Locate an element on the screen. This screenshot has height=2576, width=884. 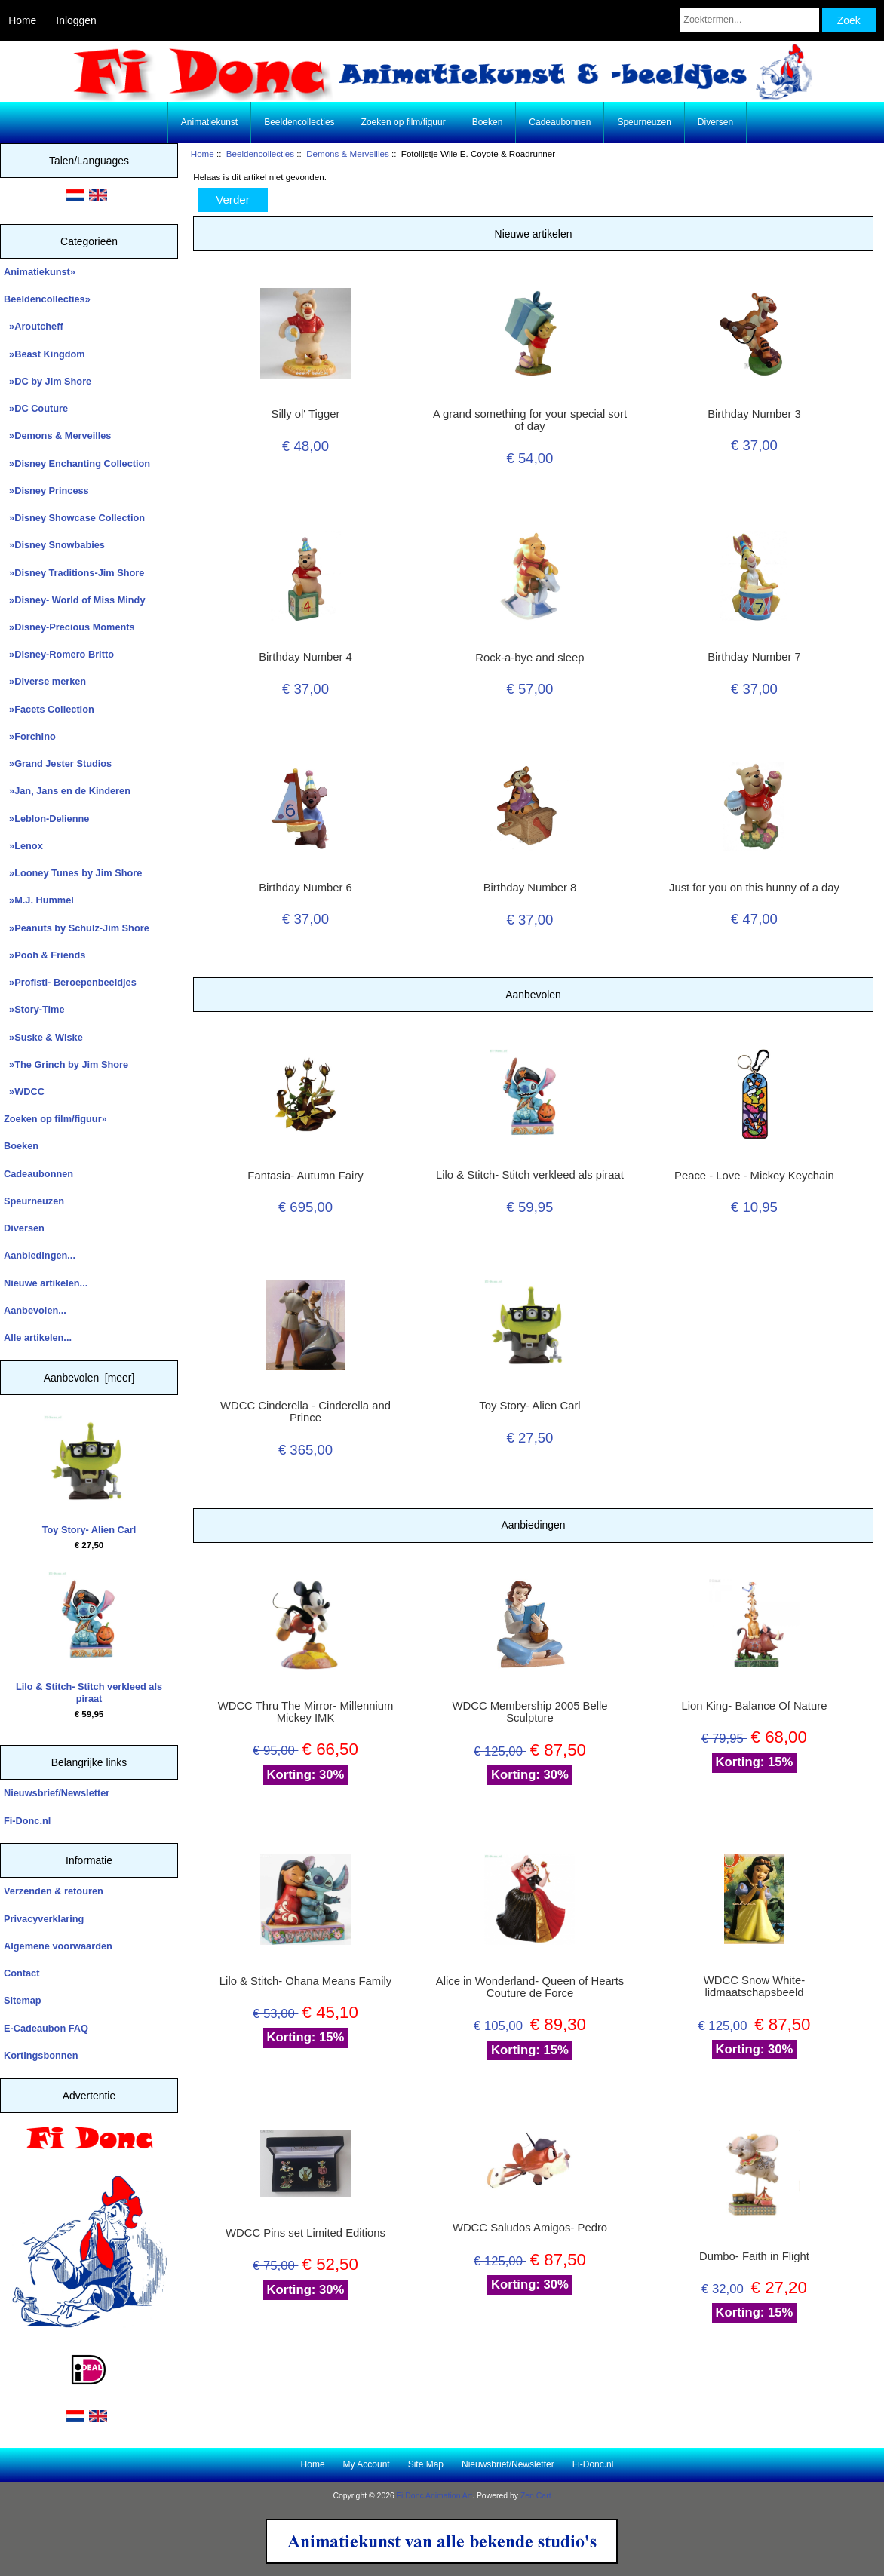
E-Cadeaubon FAQ is located at coordinates (46, 2028).